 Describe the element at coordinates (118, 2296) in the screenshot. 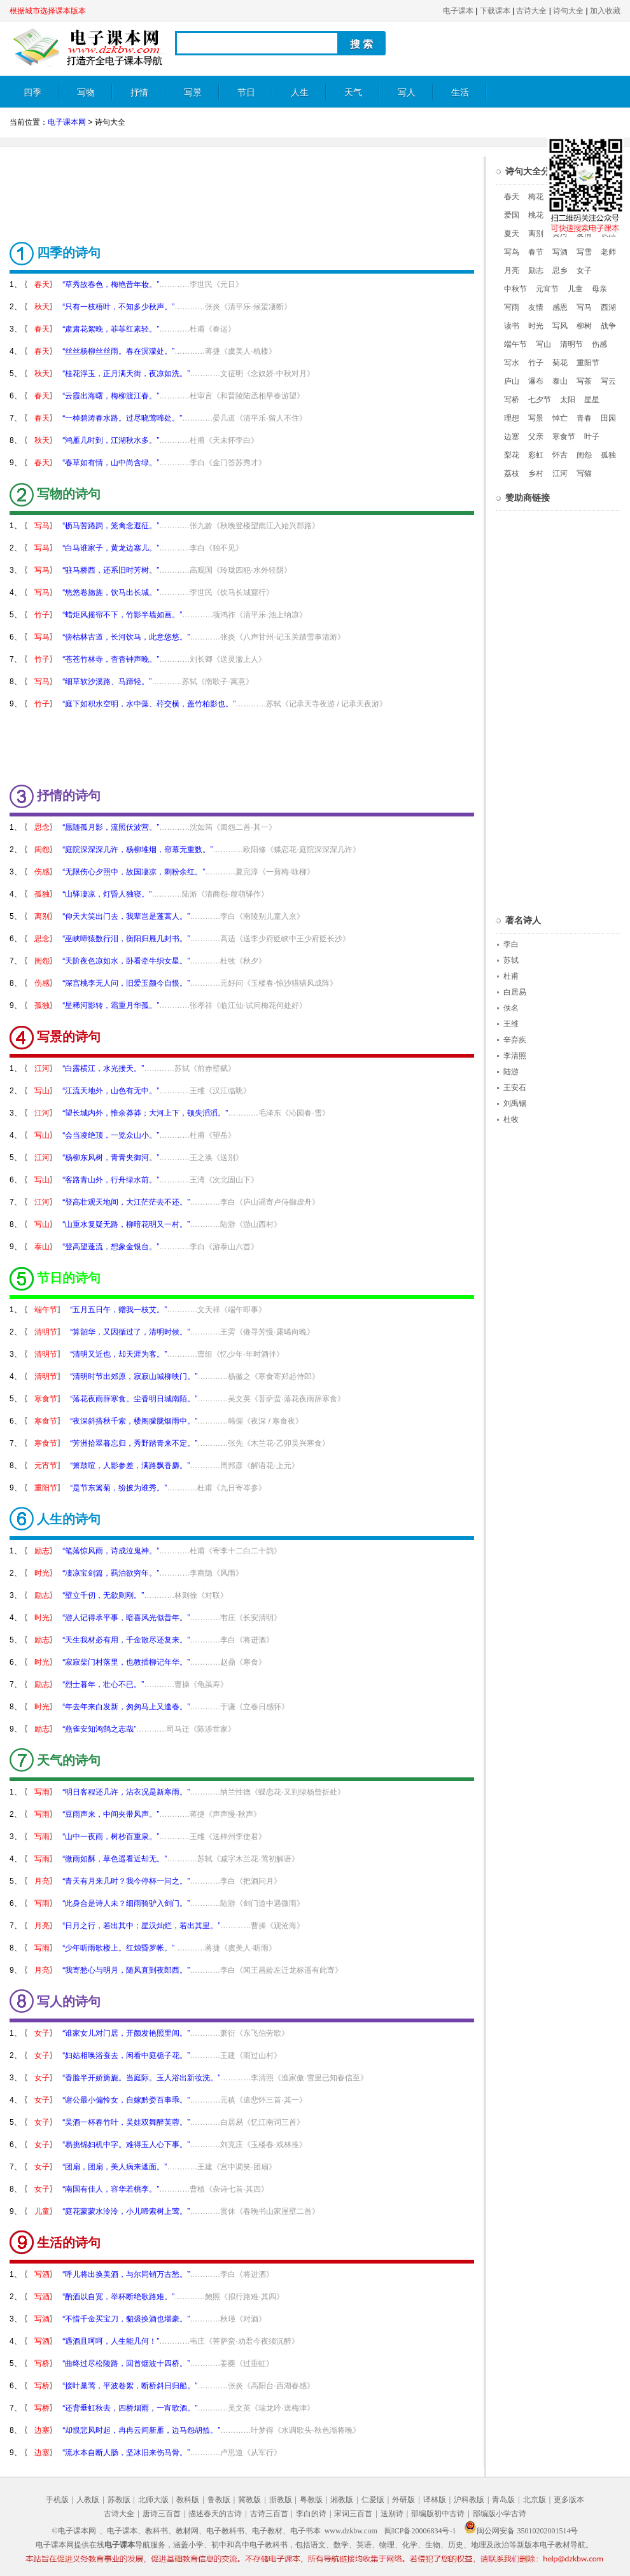

I see `“酌酒以自宽，举杯断绝歌路难。”` at that location.